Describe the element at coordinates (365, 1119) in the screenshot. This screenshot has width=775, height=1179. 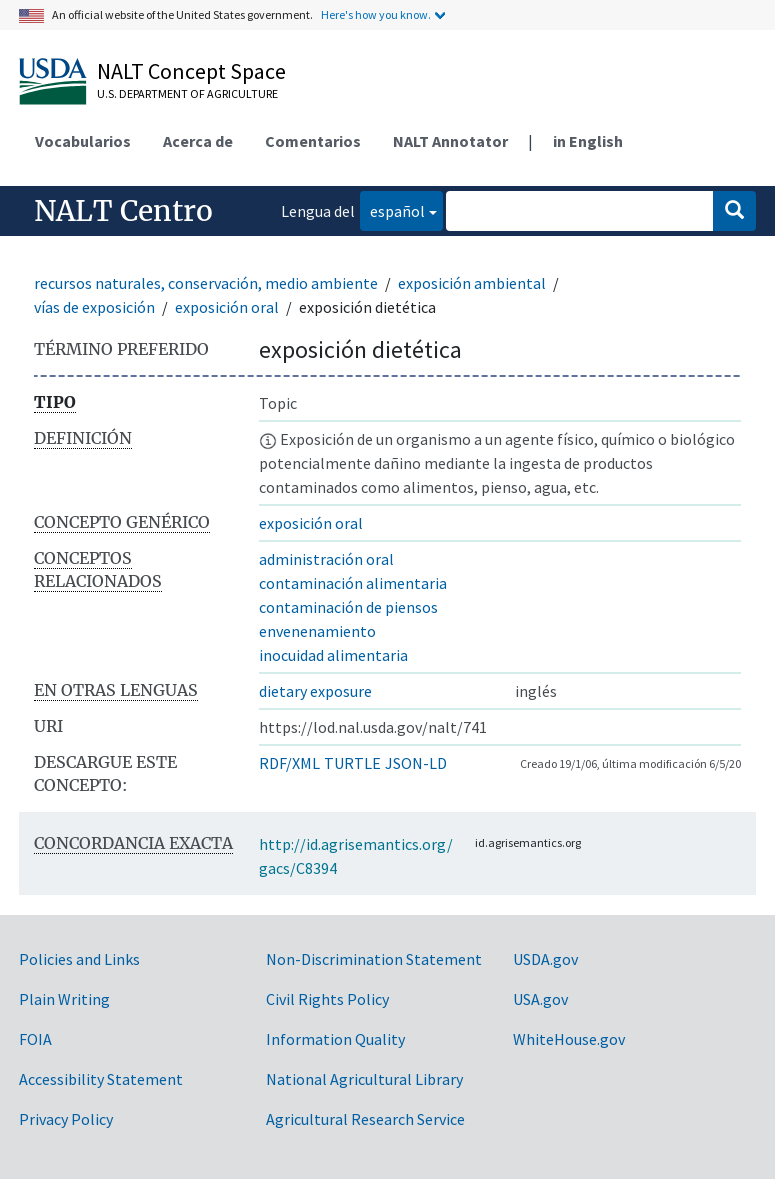
I see `Agricultural Research Service` at that location.